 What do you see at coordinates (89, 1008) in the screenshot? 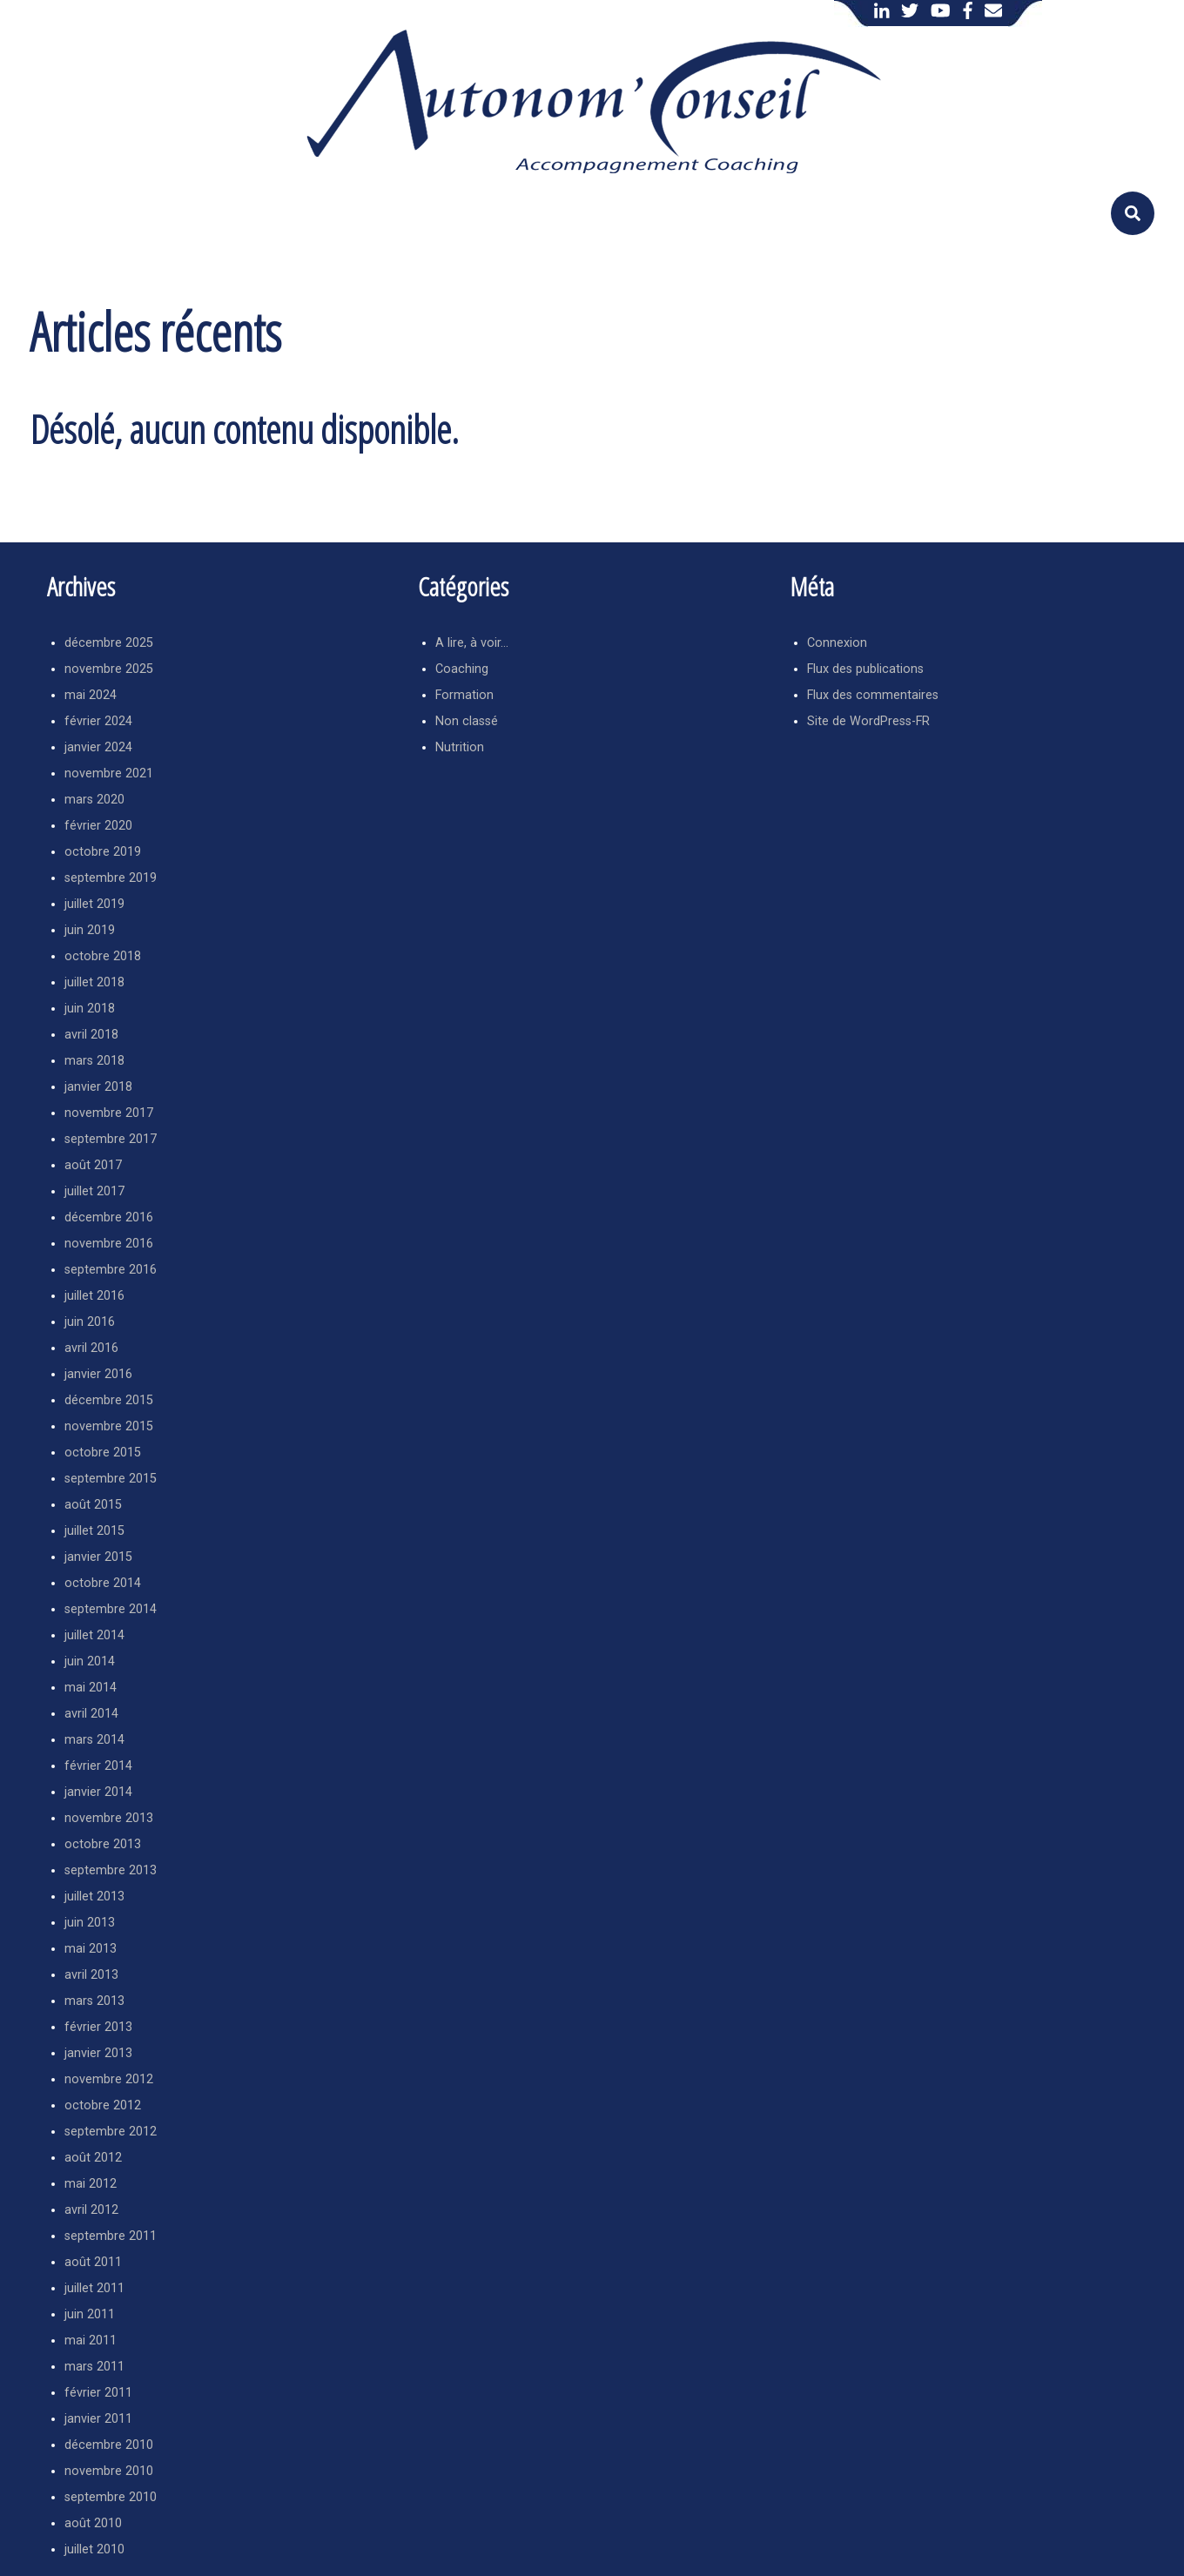
I see `juin 2018` at bounding box center [89, 1008].